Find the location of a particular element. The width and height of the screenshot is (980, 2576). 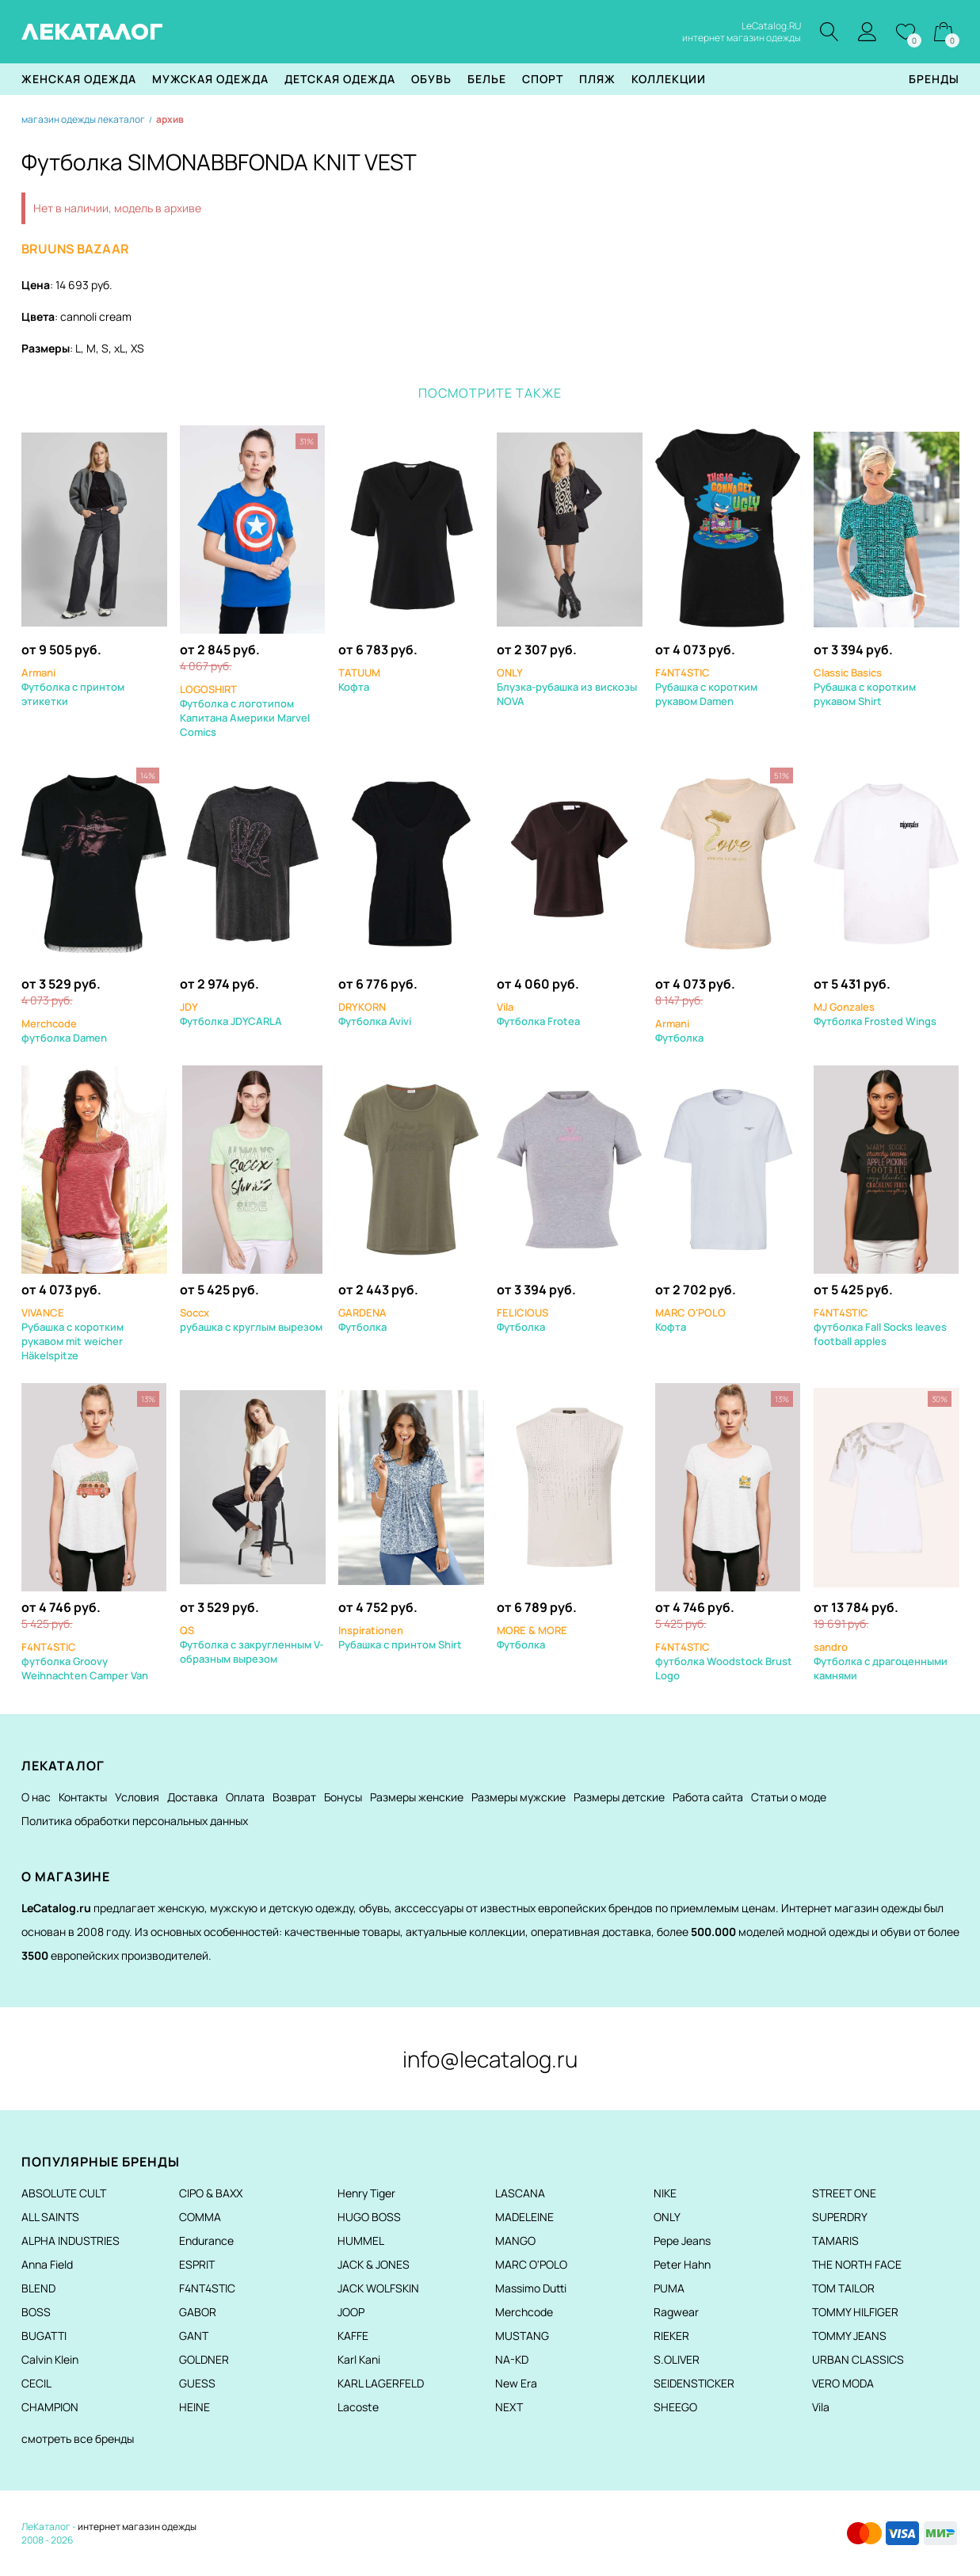

MUSTANG is located at coordinates (522, 2335).